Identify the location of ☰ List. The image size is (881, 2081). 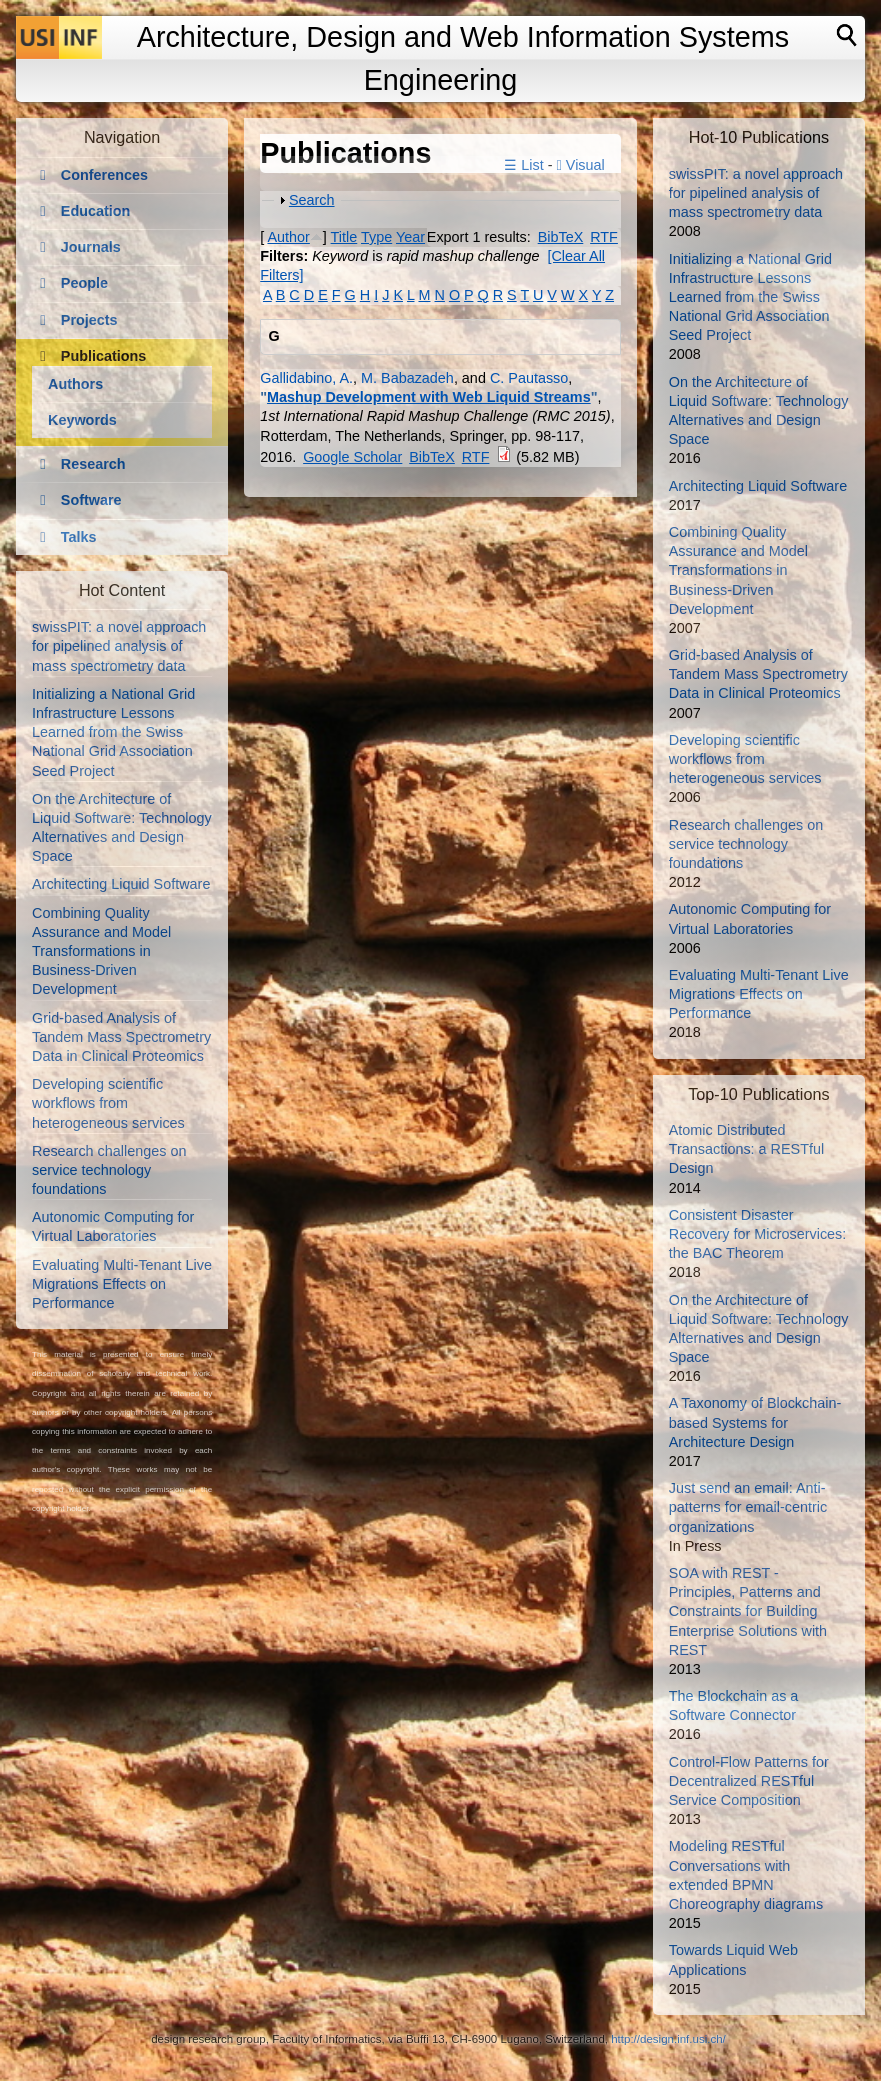
(523, 165).